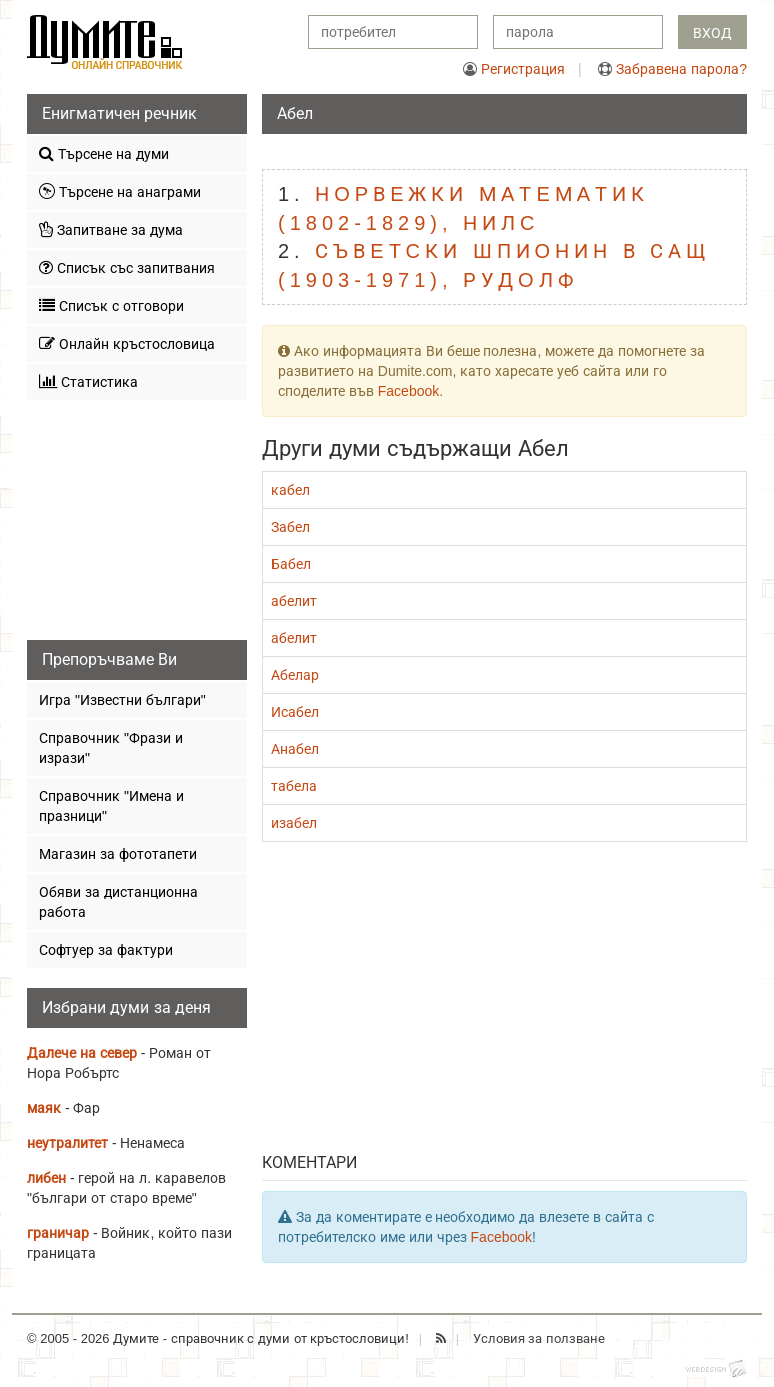  Describe the element at coordinates (111, 806) in the screenshot. I see `Справочник "Имена и празници"` at that location.